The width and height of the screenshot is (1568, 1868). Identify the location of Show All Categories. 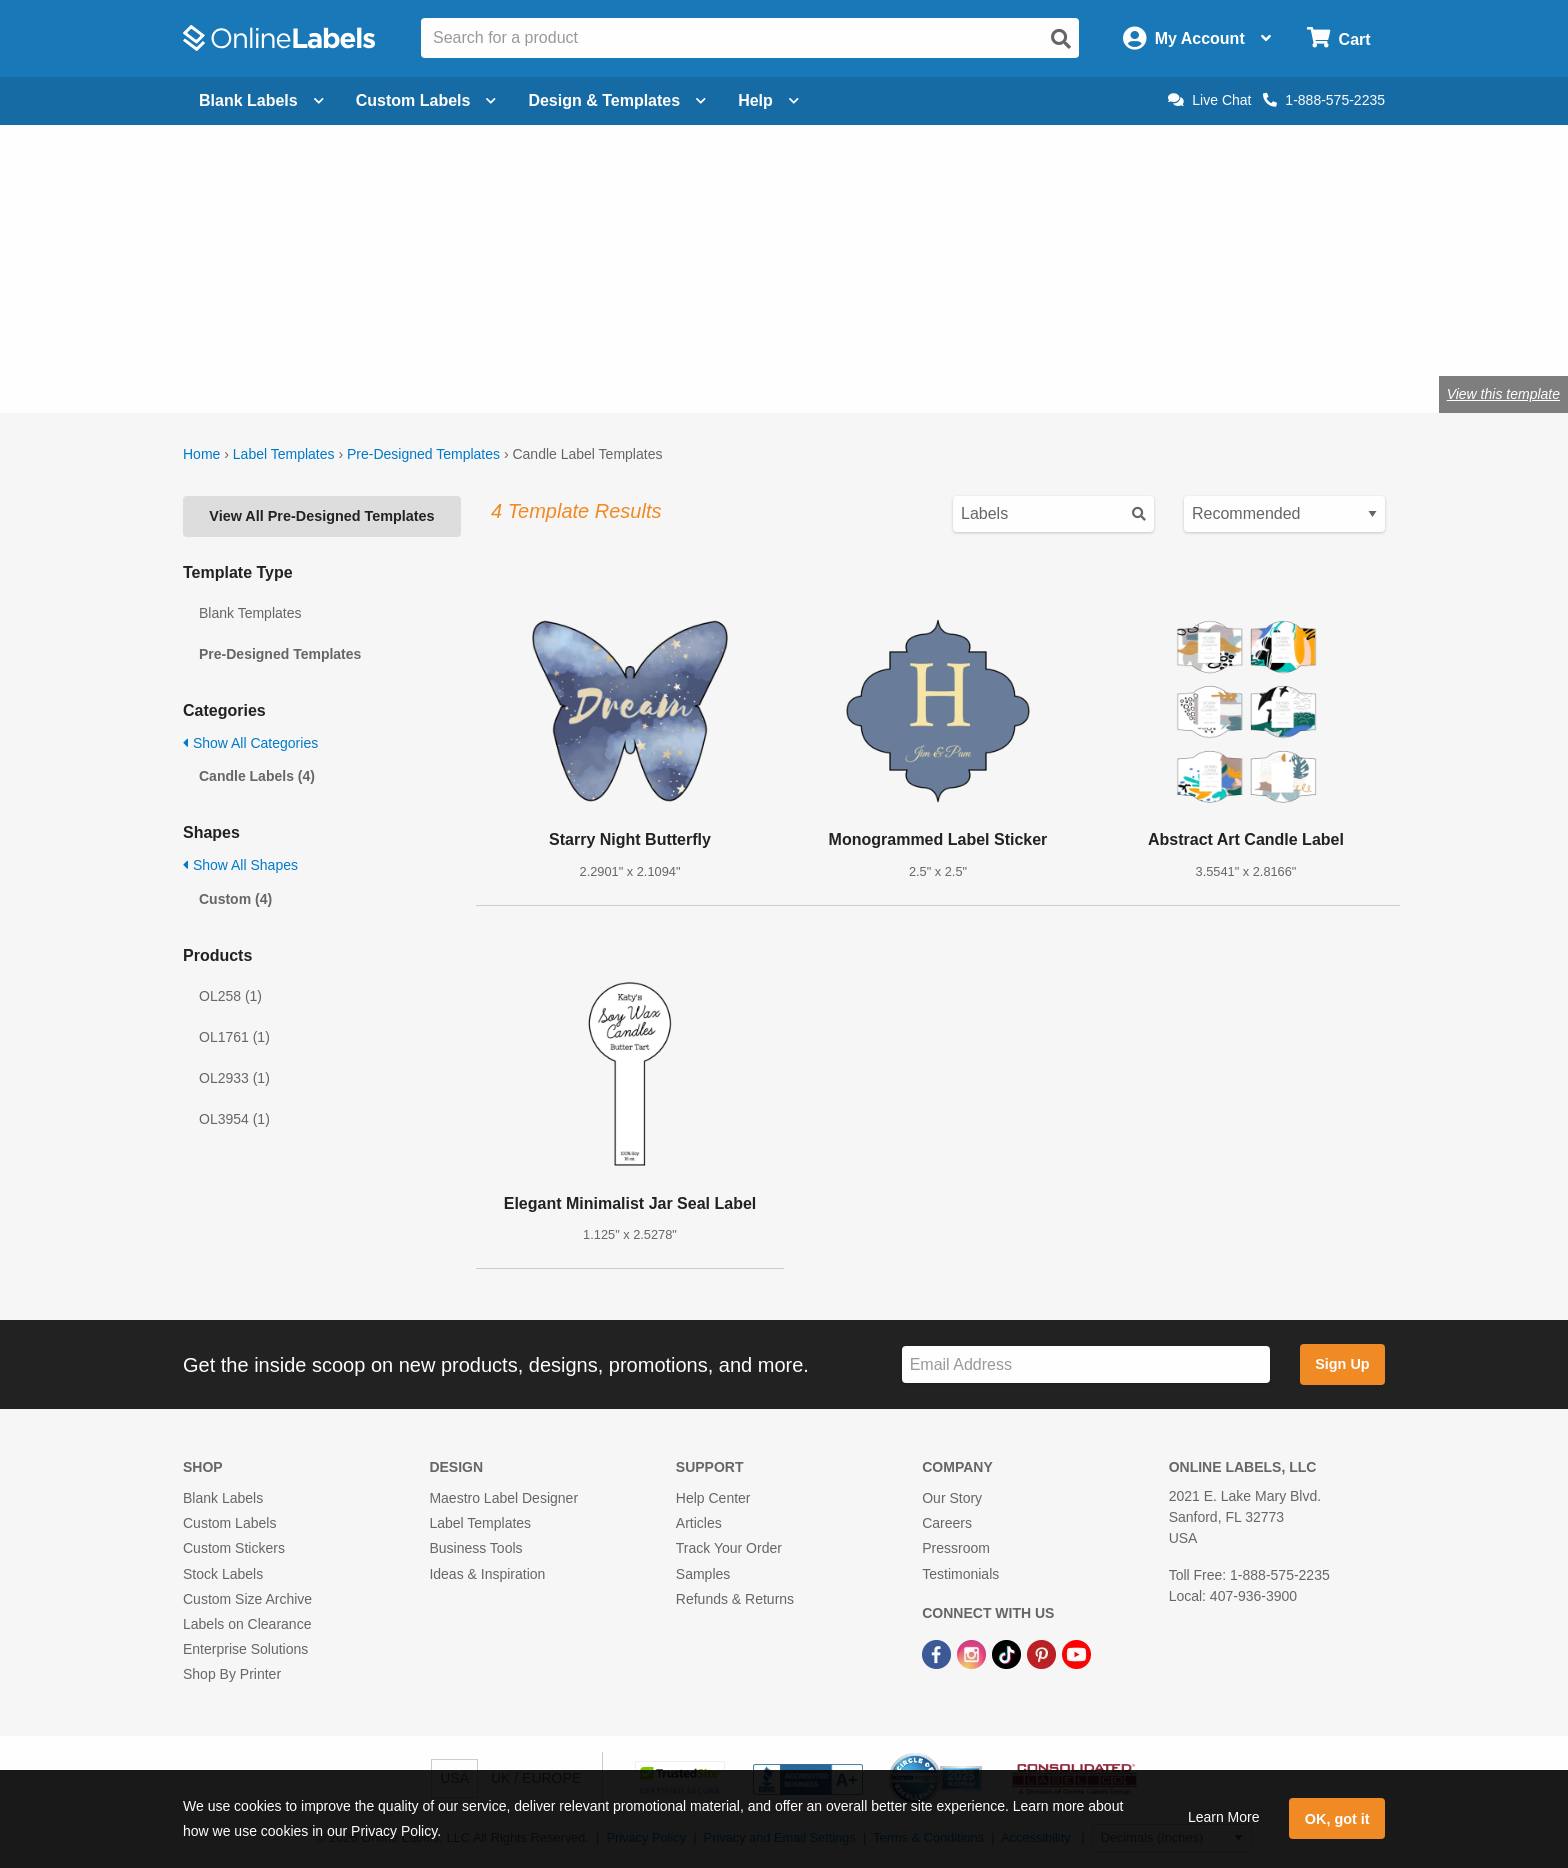
(250, 743).